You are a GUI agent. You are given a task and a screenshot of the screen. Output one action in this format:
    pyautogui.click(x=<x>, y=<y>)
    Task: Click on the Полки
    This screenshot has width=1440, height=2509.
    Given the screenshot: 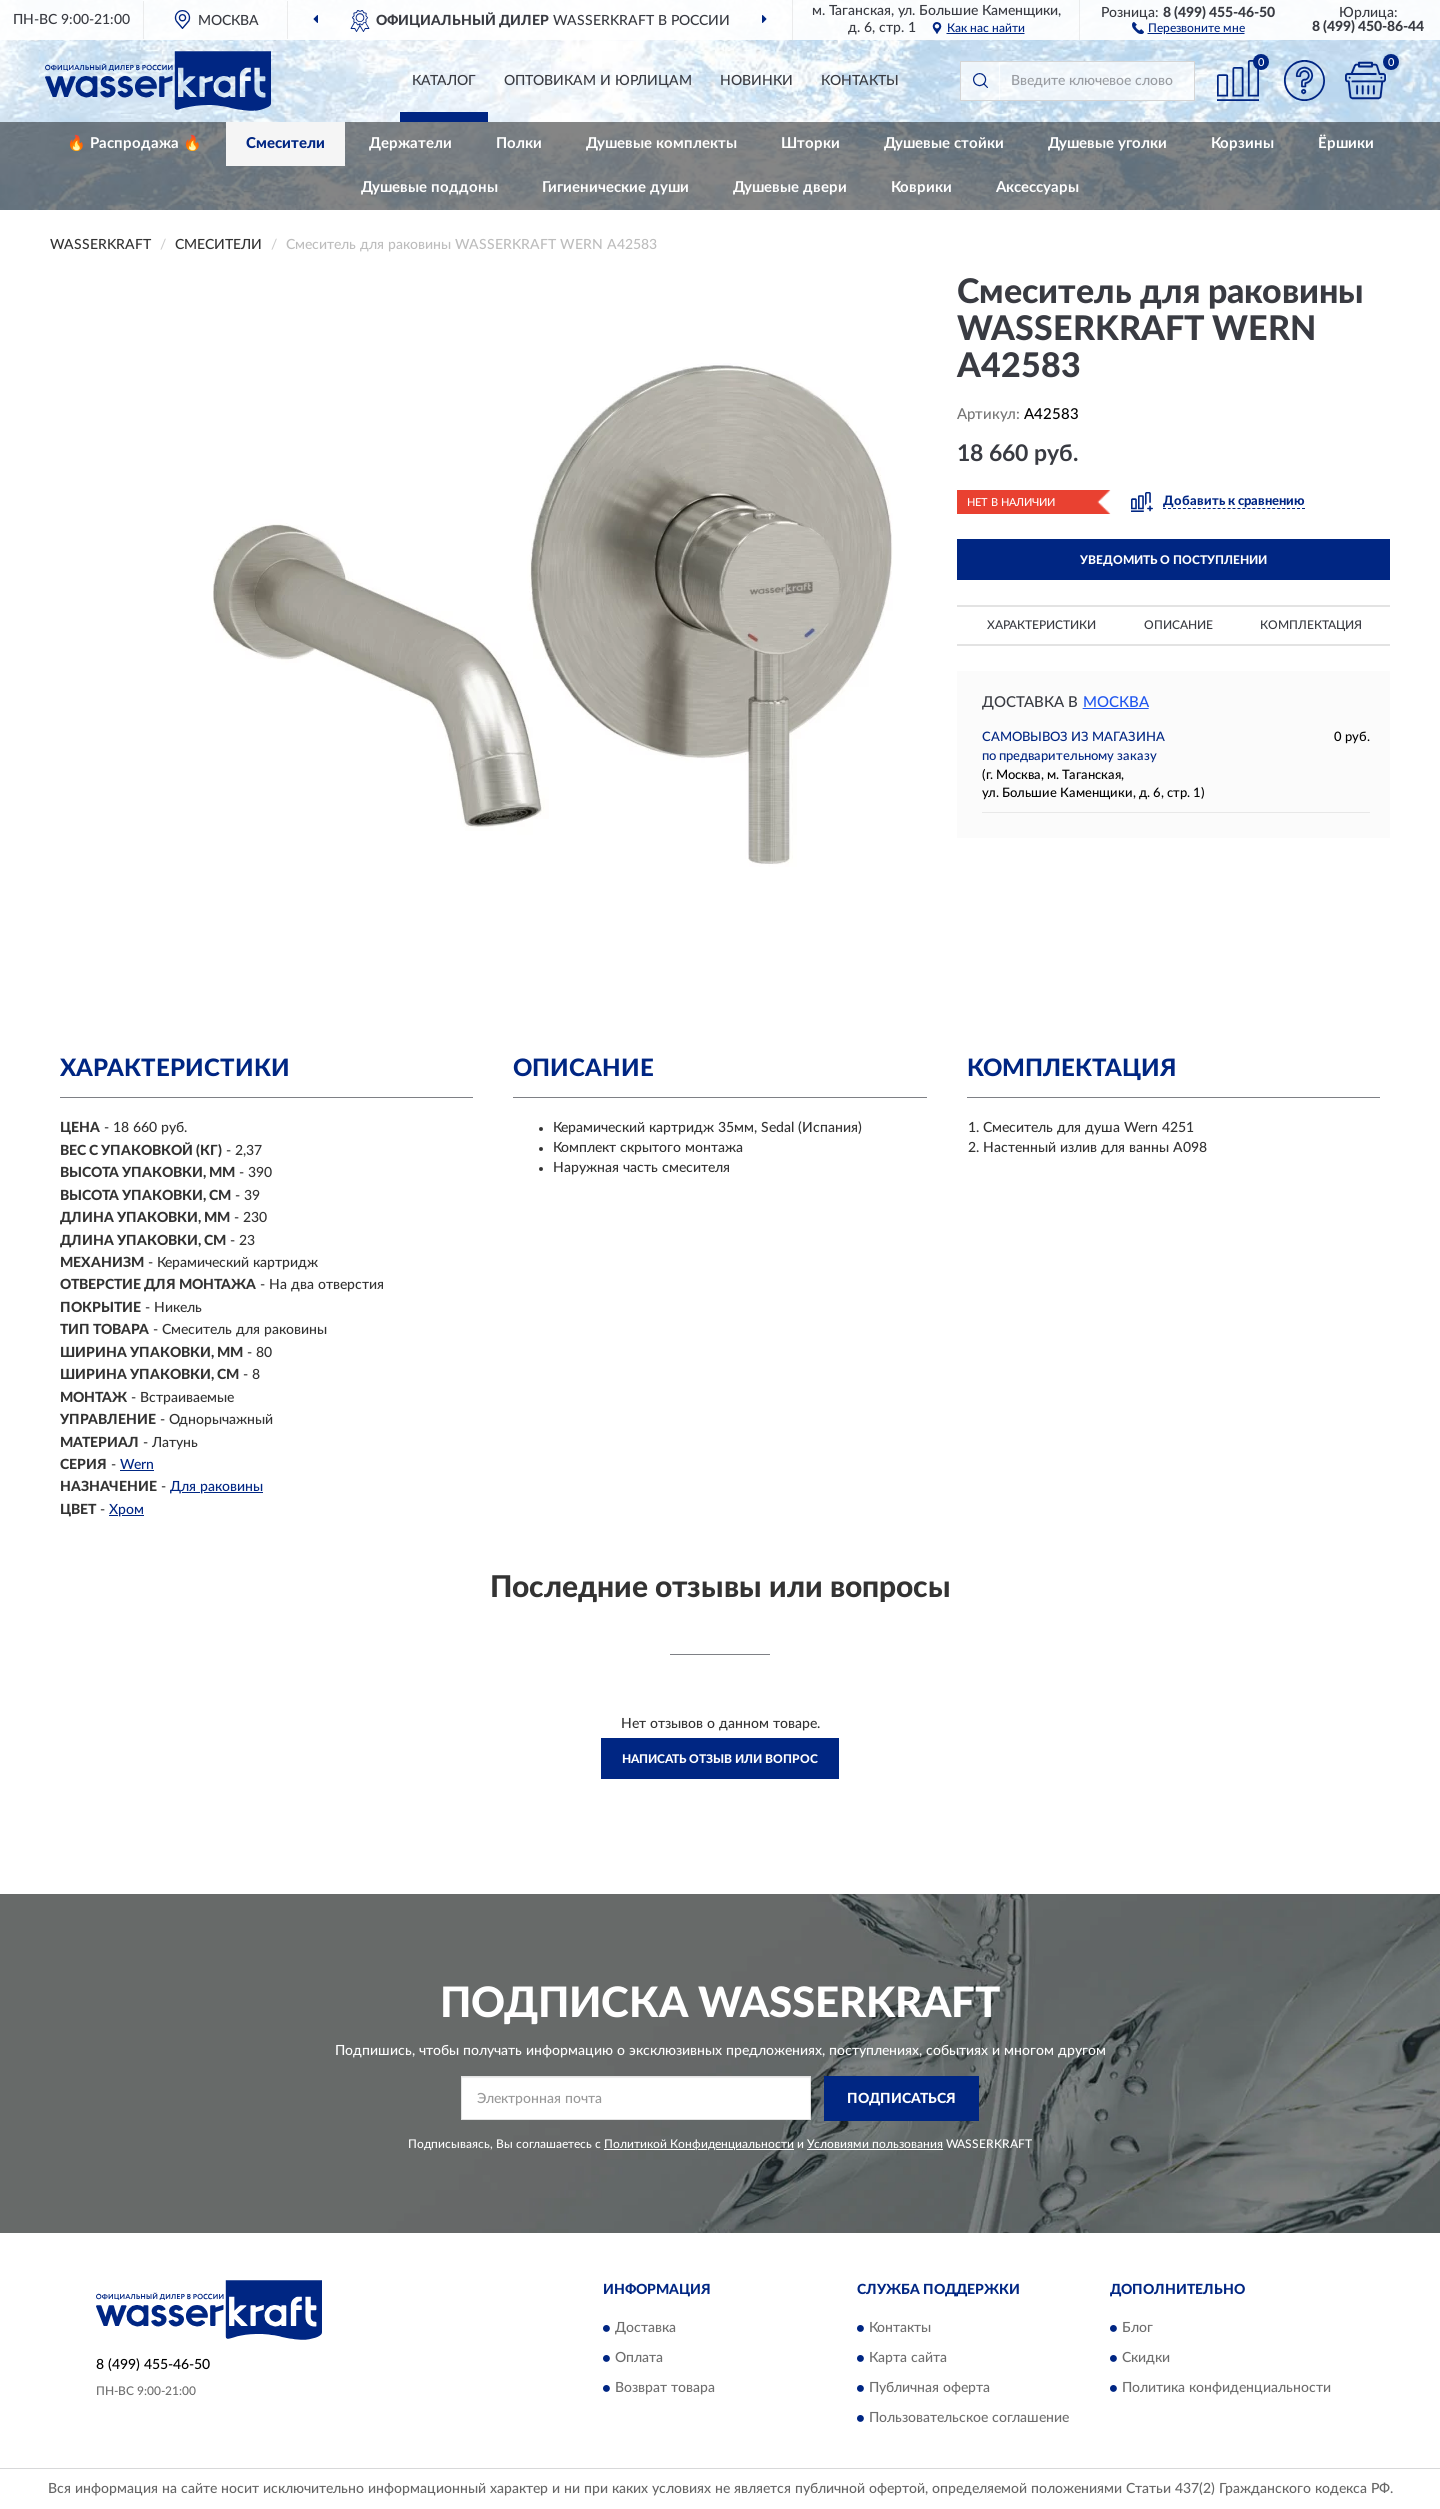 What is the action you would take?
    pyautogui.click(x=519, y=143)
    